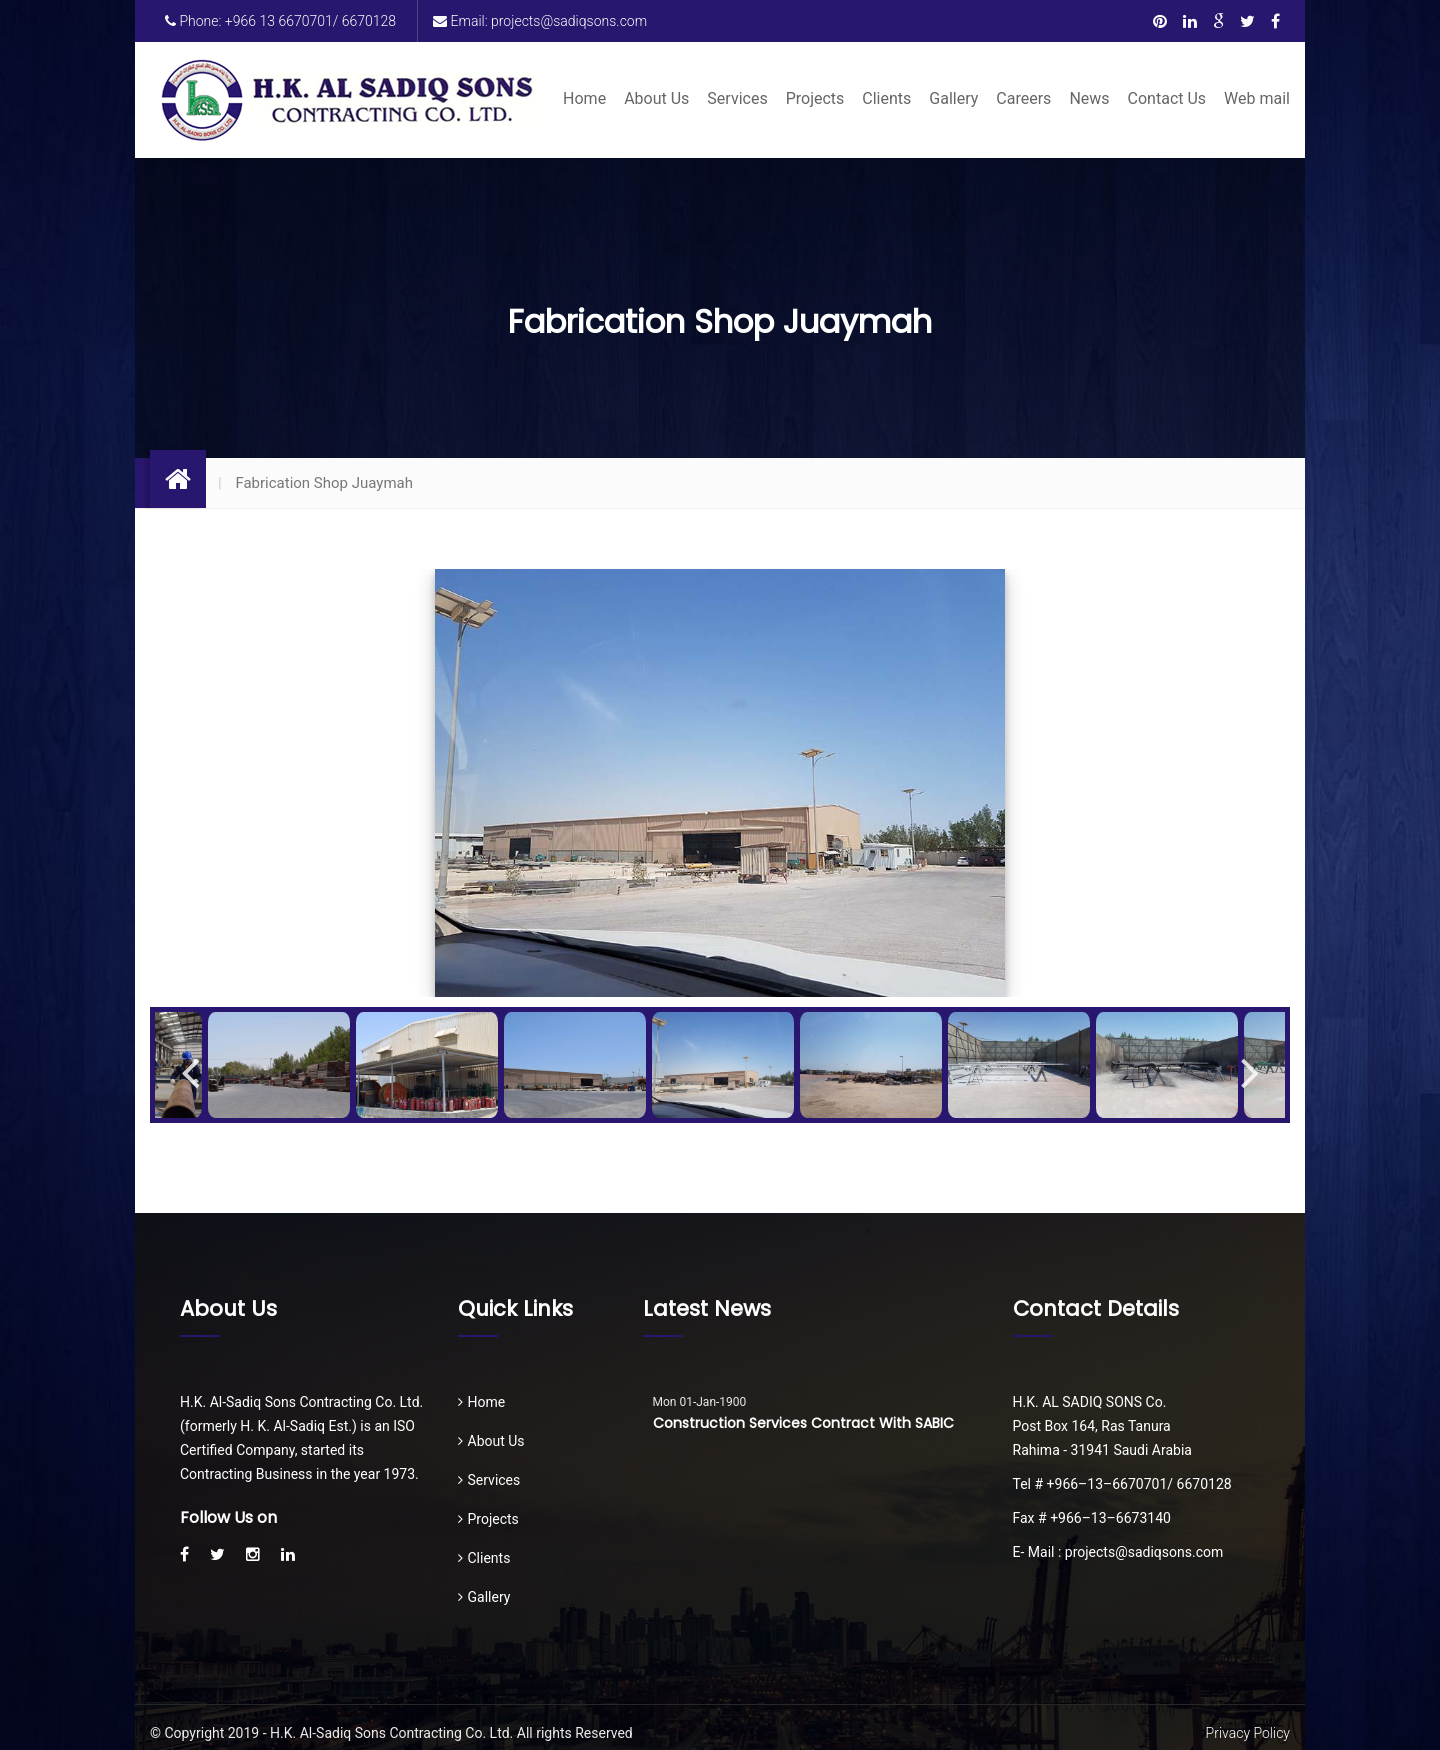 This screenshot has height=1750, width=1440. Describe the element at coordinates (1089, 98) in the screenshot. I see `News` at that location.